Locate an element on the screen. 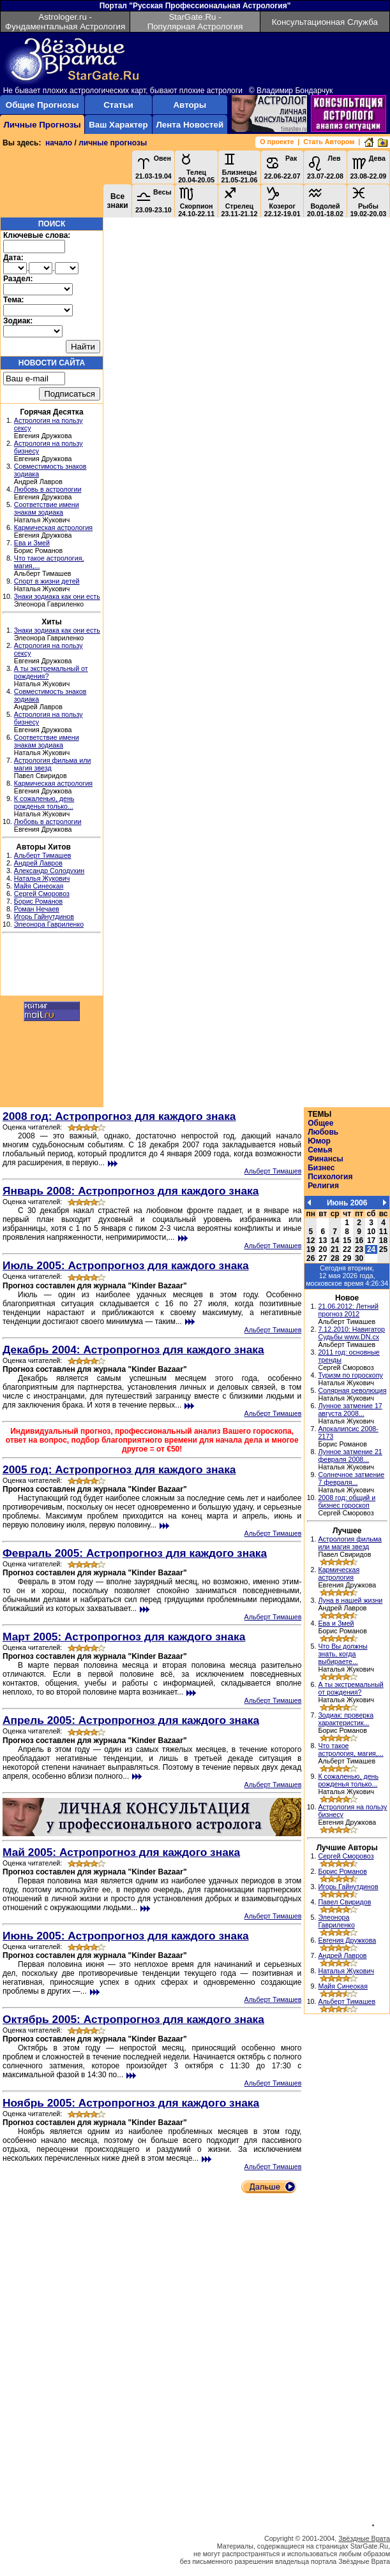 Image resolution: width=390 pixels, height=2576 pixels. Ноябрь 2005: Астропрогноз для каждого знака is located at coordinates (131, 2102).